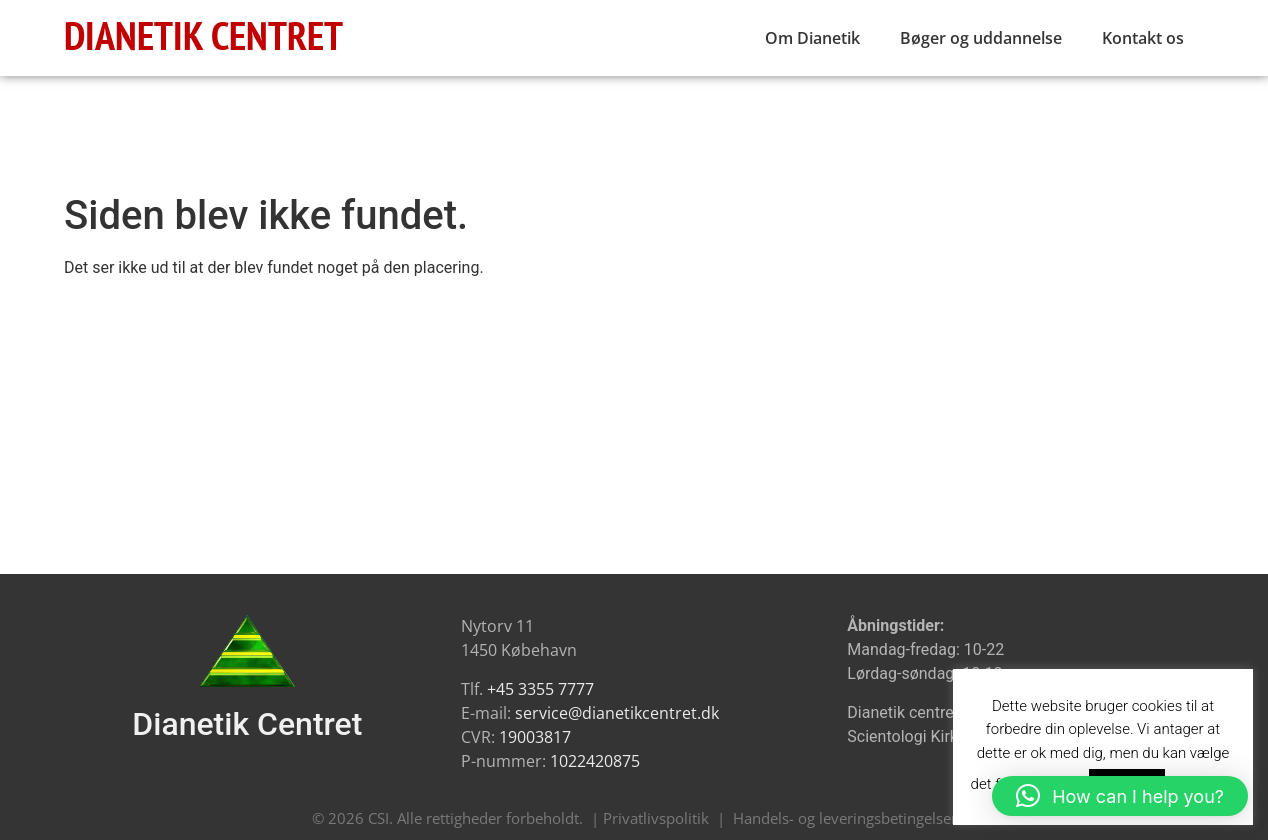 The height and width of the screenshot is (840, 1268). Describe the element at coordinates (535, 737) in the screenshot. I see `19003817` at that location.